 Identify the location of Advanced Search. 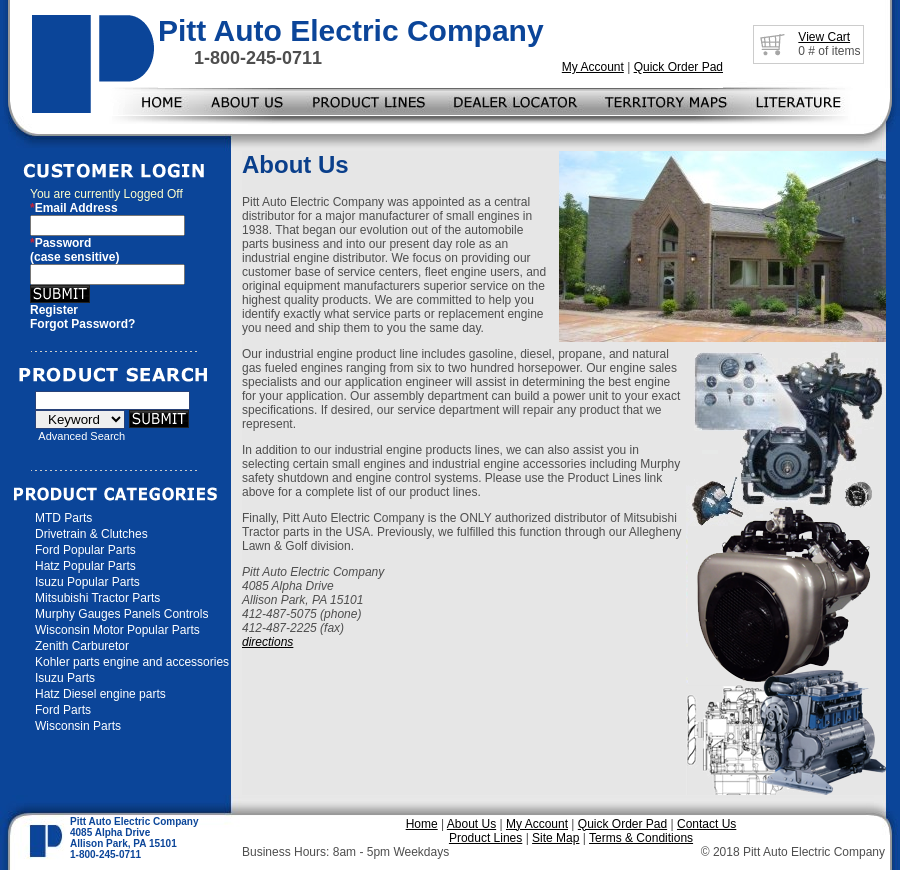
(81, 436).